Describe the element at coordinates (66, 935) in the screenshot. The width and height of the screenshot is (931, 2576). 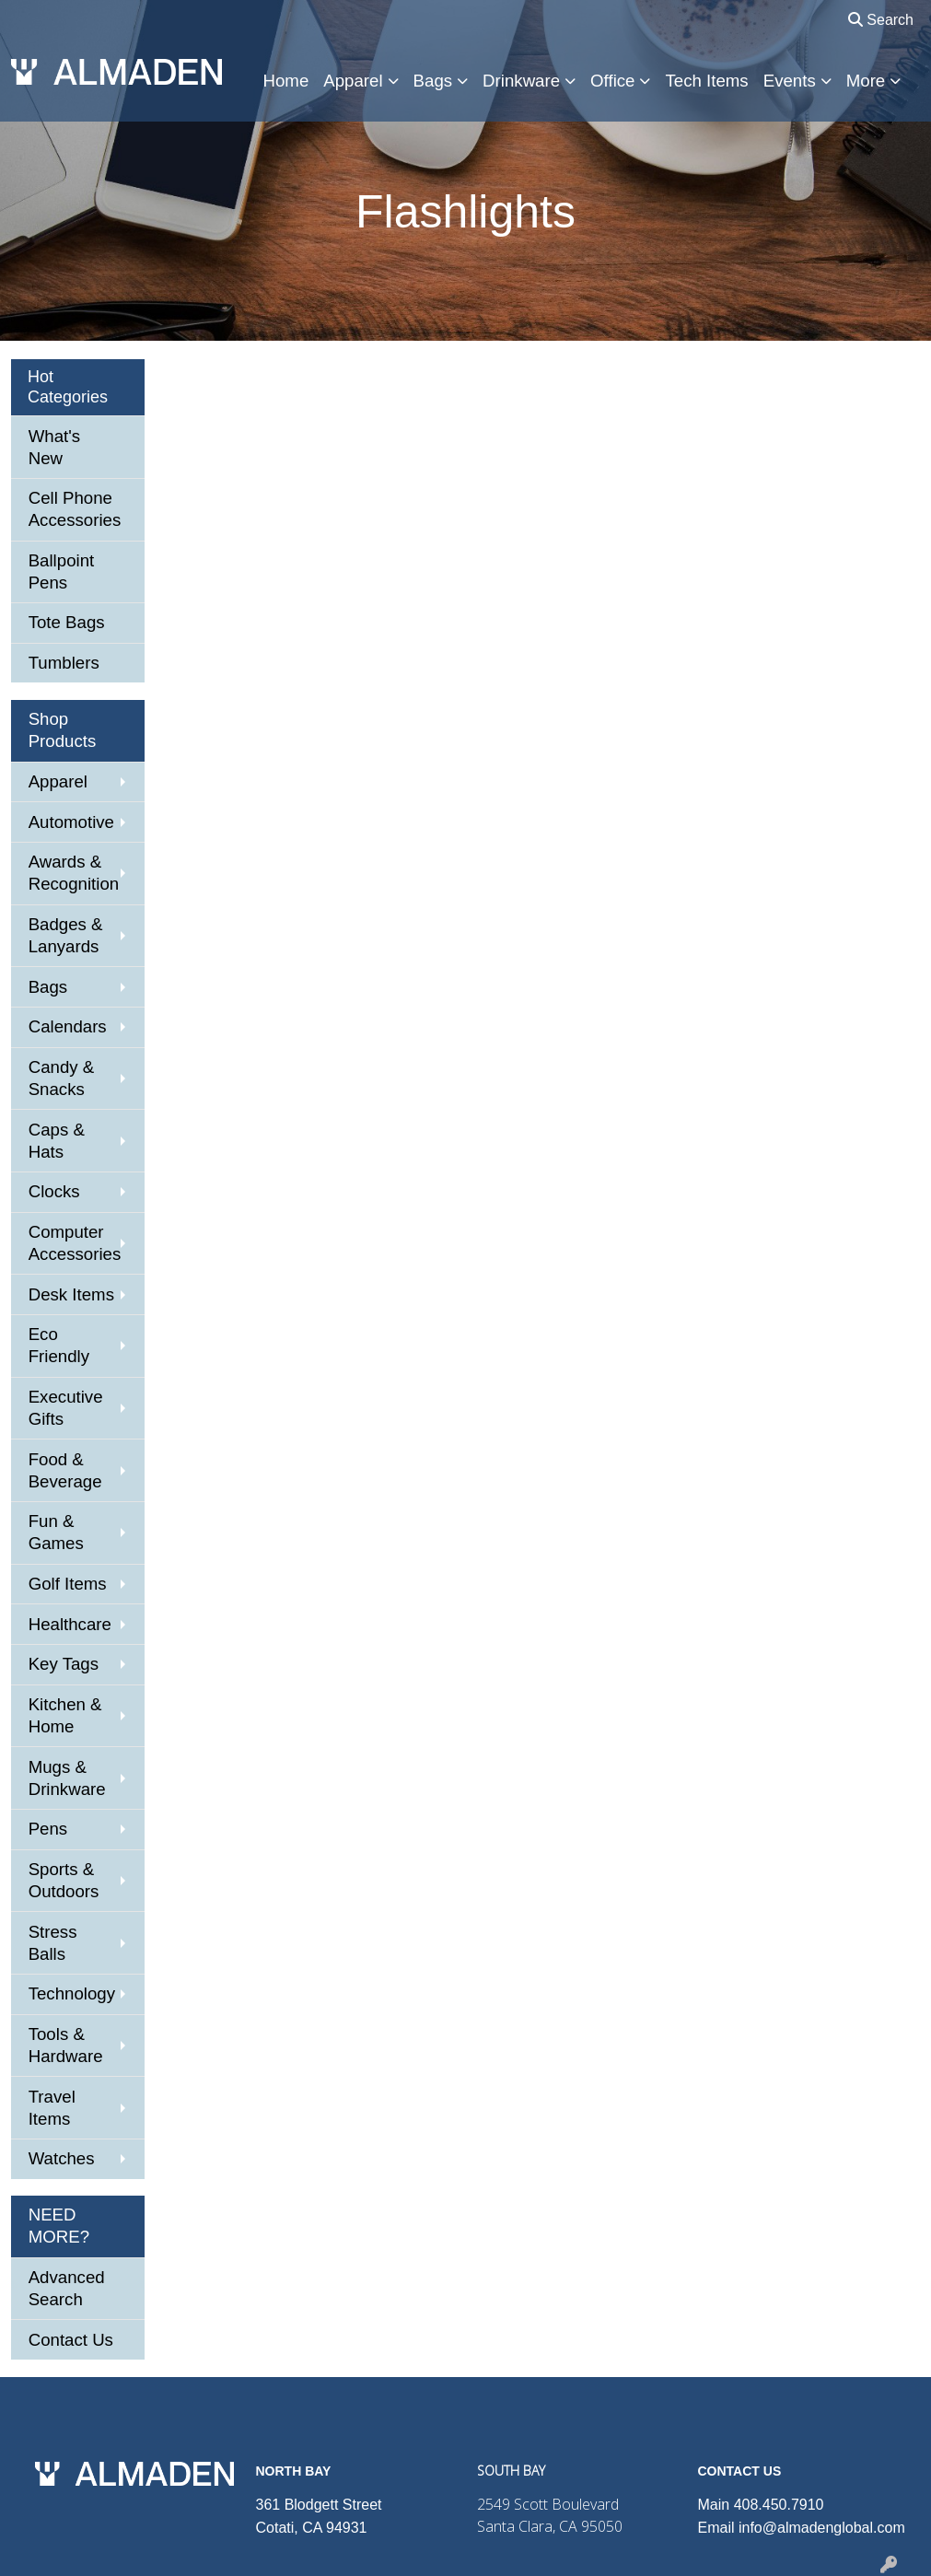
I see `Badges & Lanyards` at that location.